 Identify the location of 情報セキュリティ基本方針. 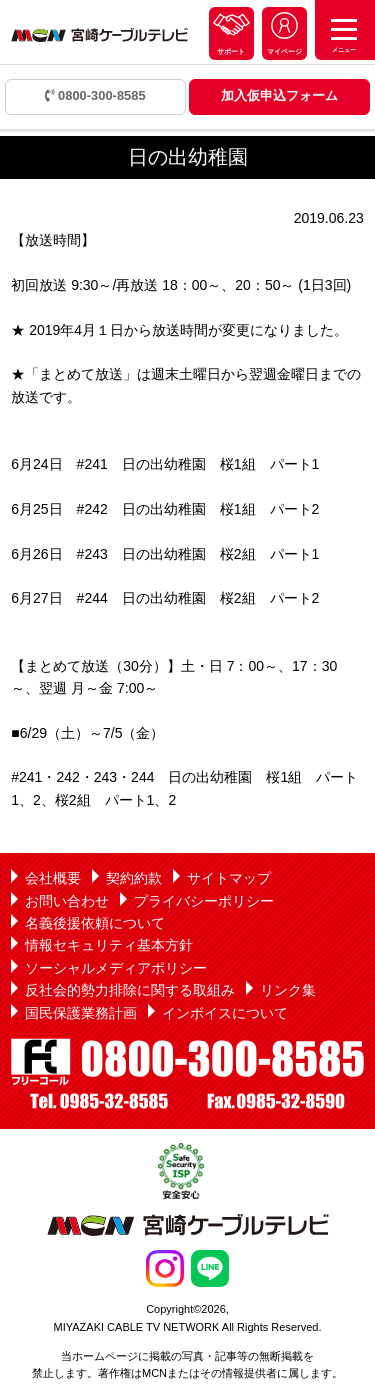
(109, 945).